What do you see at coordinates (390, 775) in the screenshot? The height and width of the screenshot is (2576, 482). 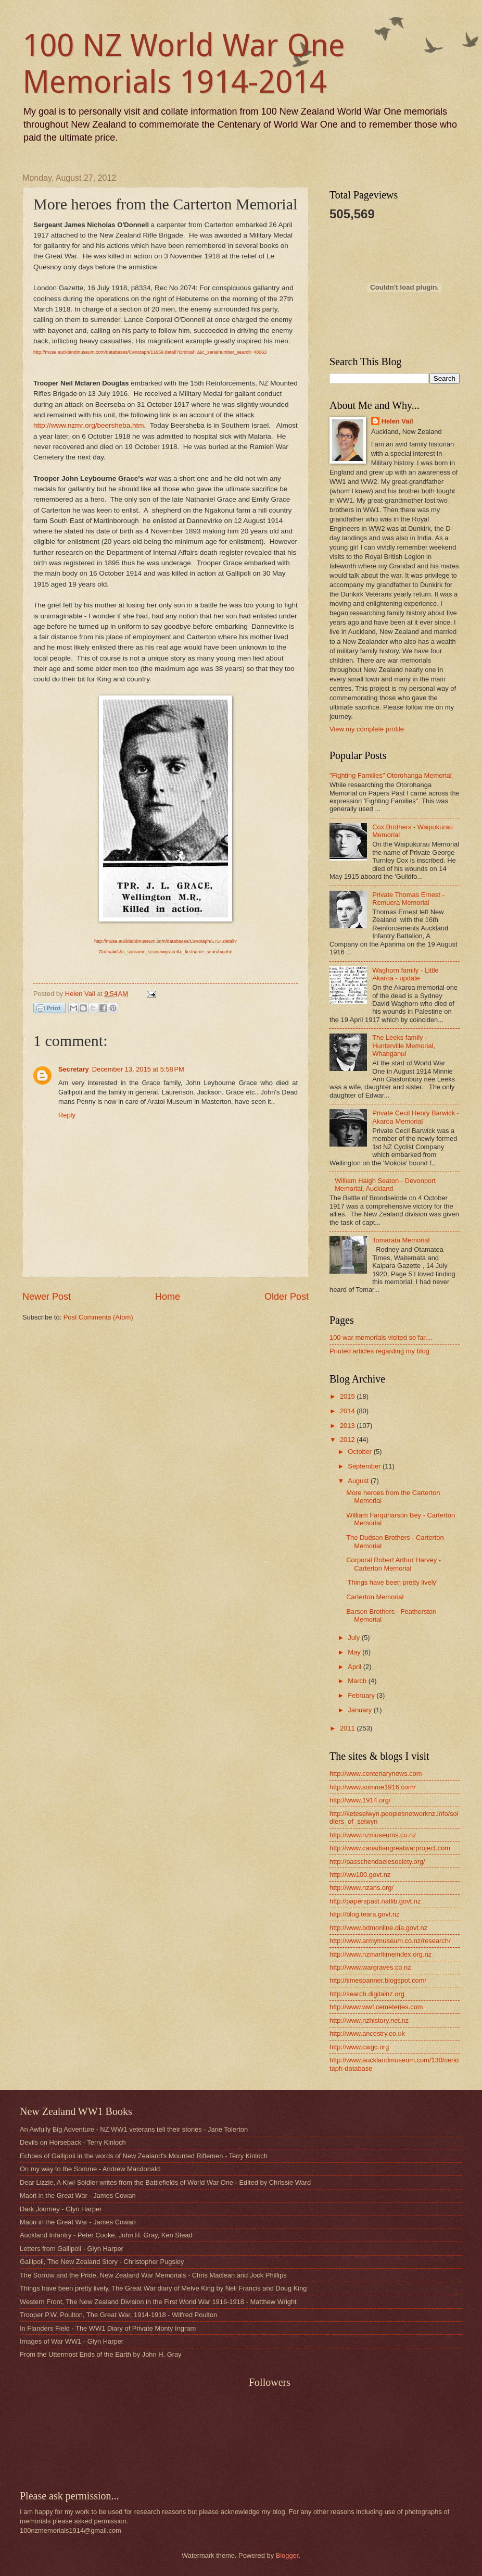 I see `"Fighting Families" Otorohanga Memorial` at bounding box center [390, 775].